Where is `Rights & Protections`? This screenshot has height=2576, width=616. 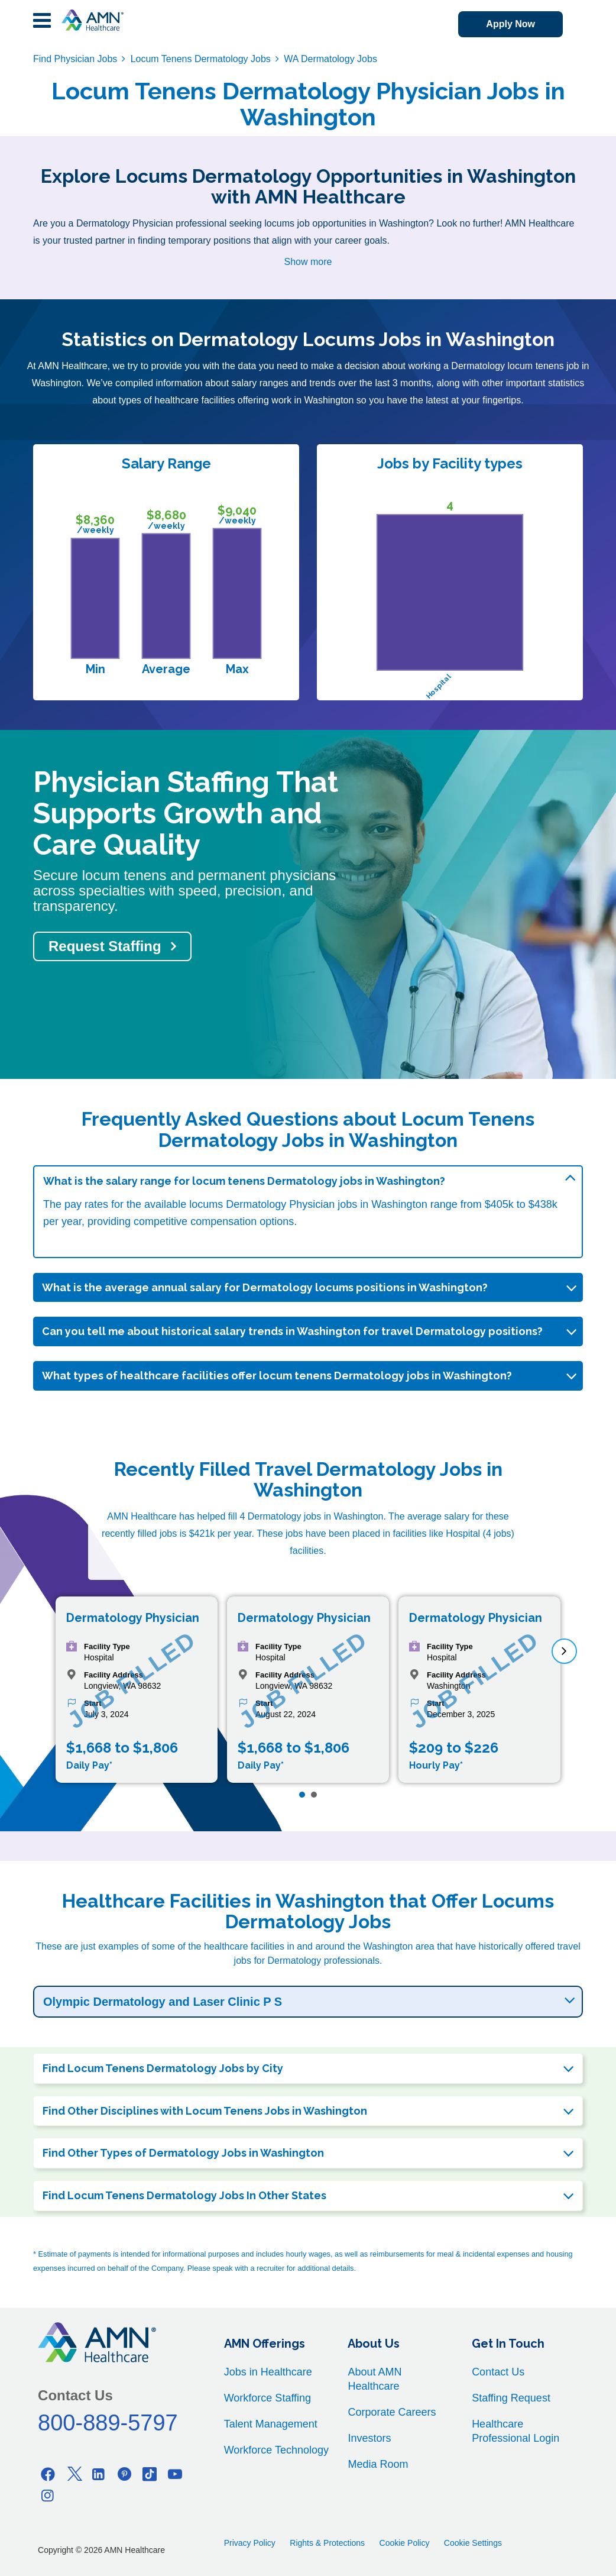
Rights & Protections is located at coordinates (327, 2543).